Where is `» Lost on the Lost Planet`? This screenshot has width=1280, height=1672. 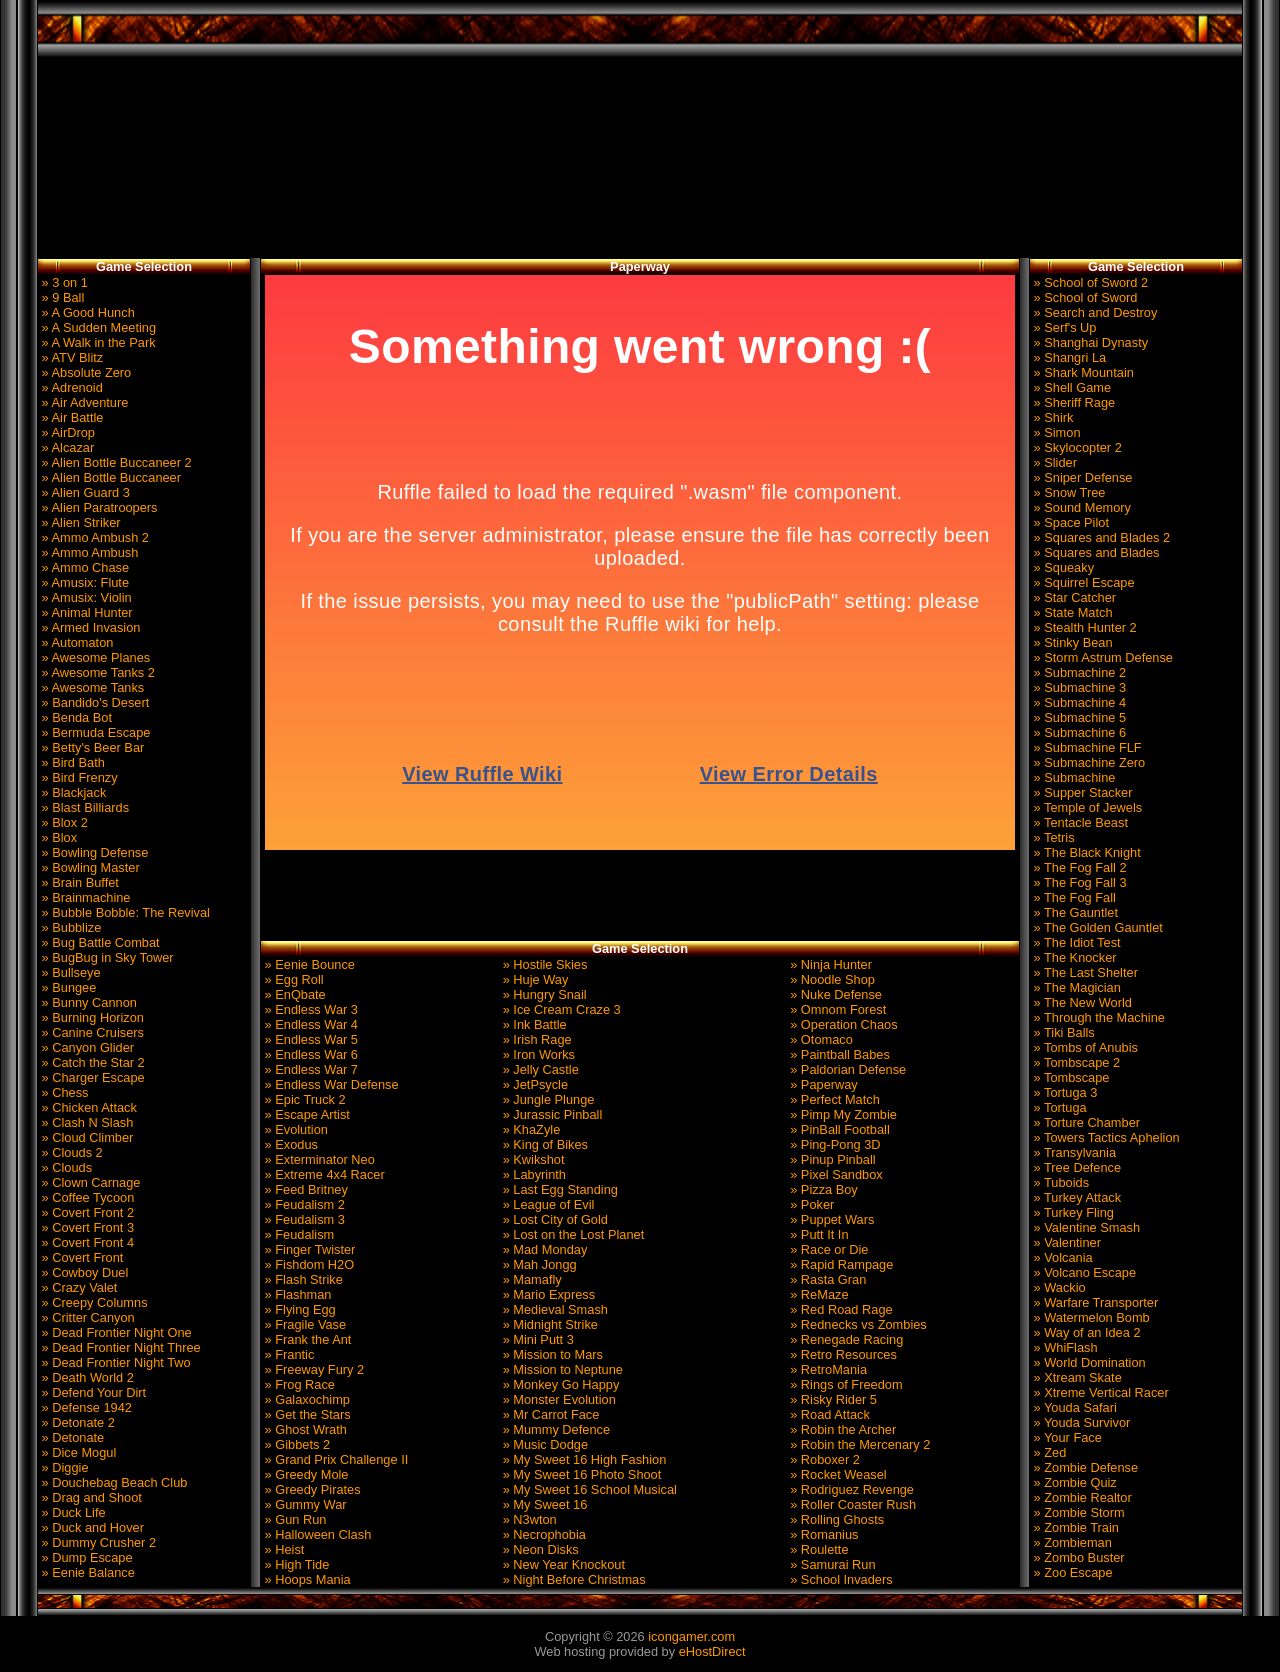
» Lost on the Lost Planet is located at coordinates (571, 1234).